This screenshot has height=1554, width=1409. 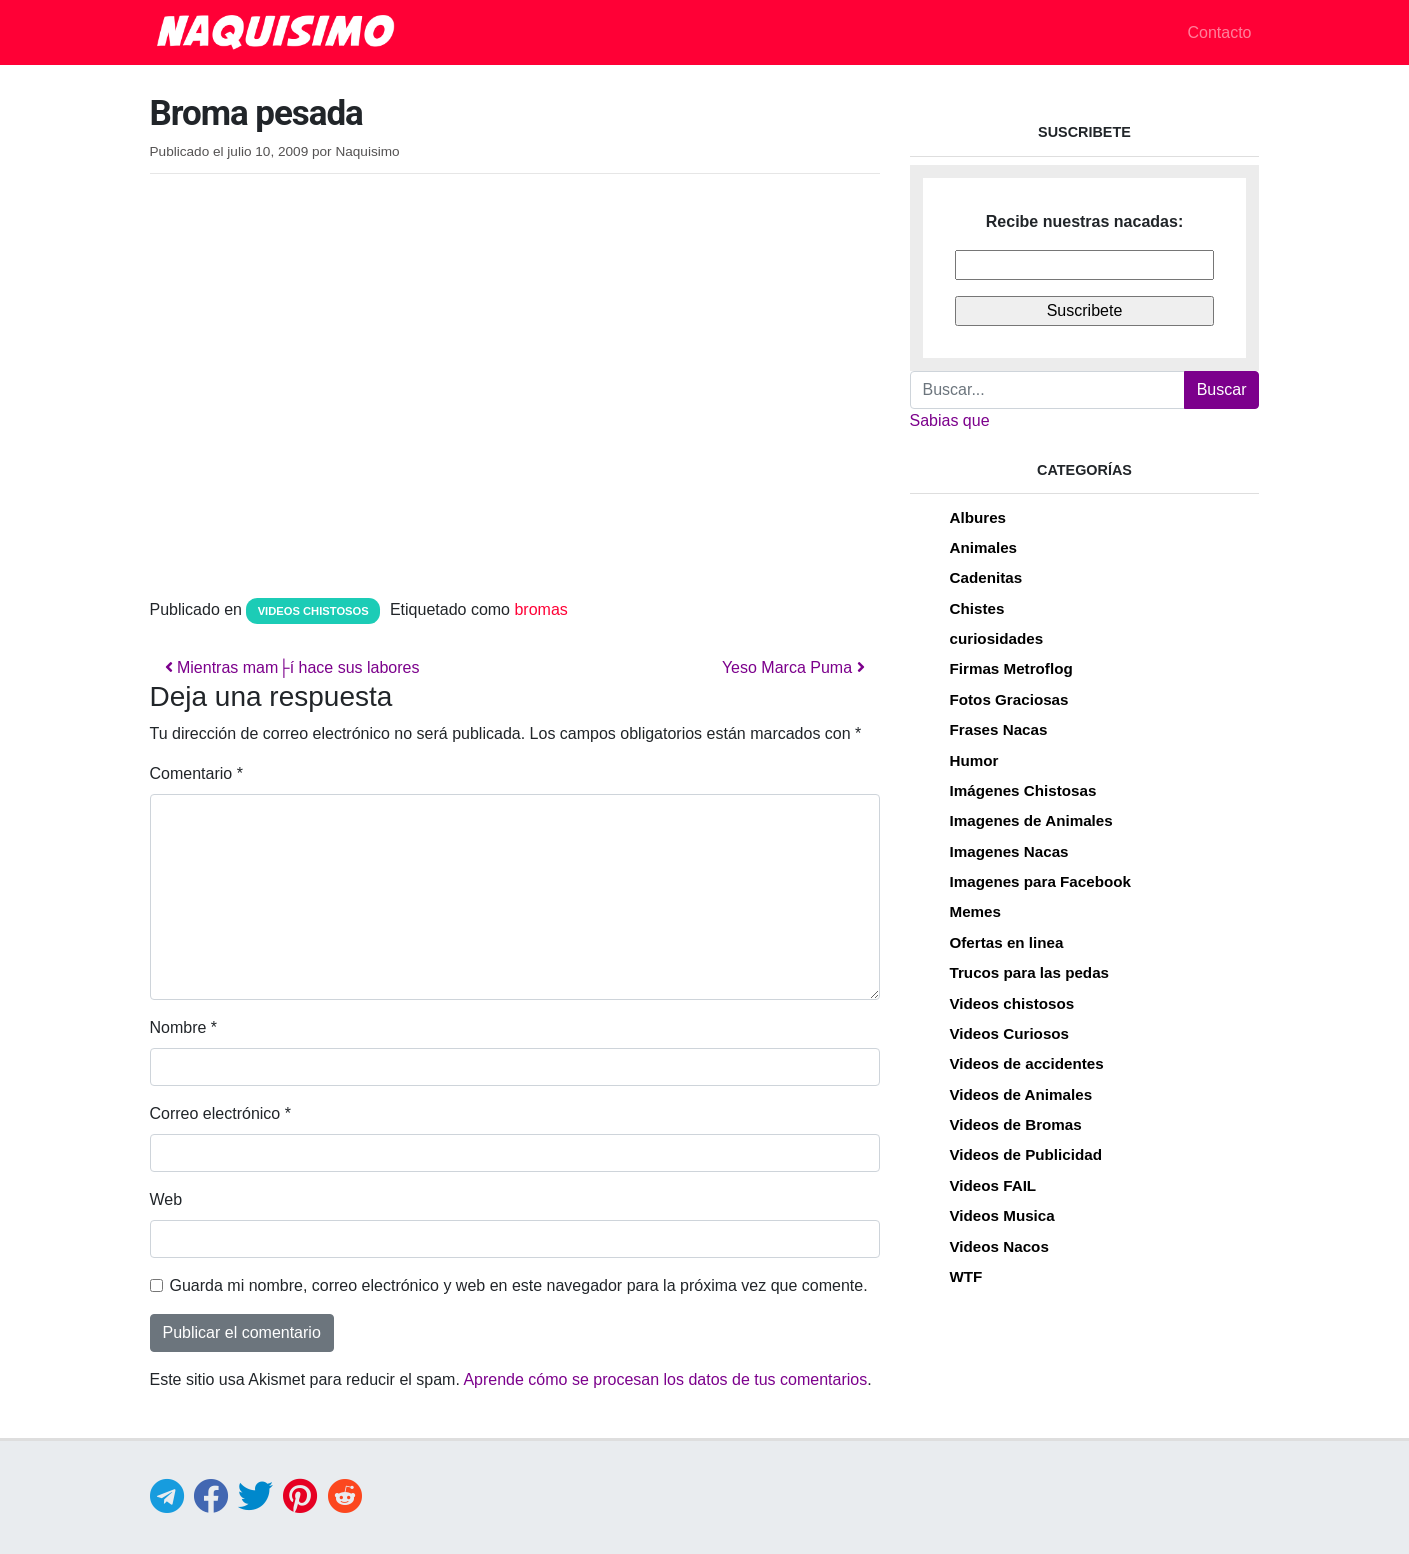 What do you see at coordinates (993, 1185) in the screenshot?
I see `Videos FAIL` at bounding box center [993, 1185].